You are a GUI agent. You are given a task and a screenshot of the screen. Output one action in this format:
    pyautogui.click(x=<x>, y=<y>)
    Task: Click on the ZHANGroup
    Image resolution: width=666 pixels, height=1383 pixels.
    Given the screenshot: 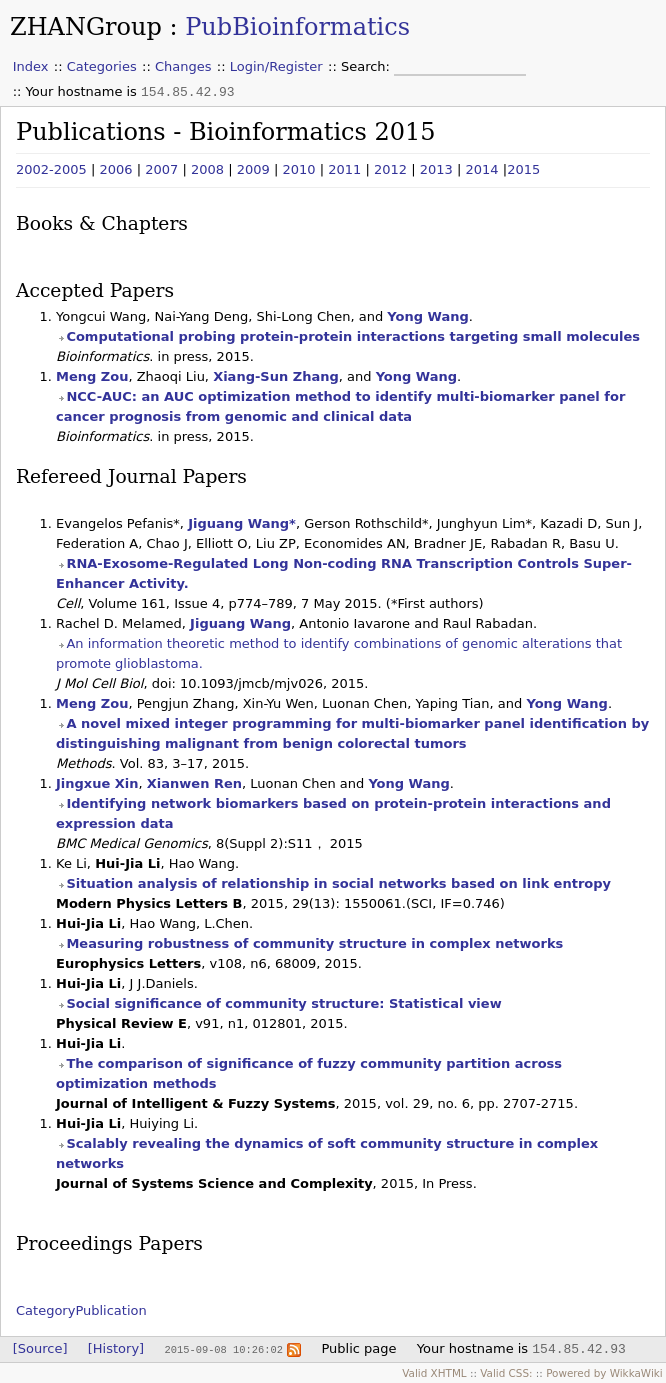 What is the action you would take?
    pyautogui.click(x=86, y=27)
    